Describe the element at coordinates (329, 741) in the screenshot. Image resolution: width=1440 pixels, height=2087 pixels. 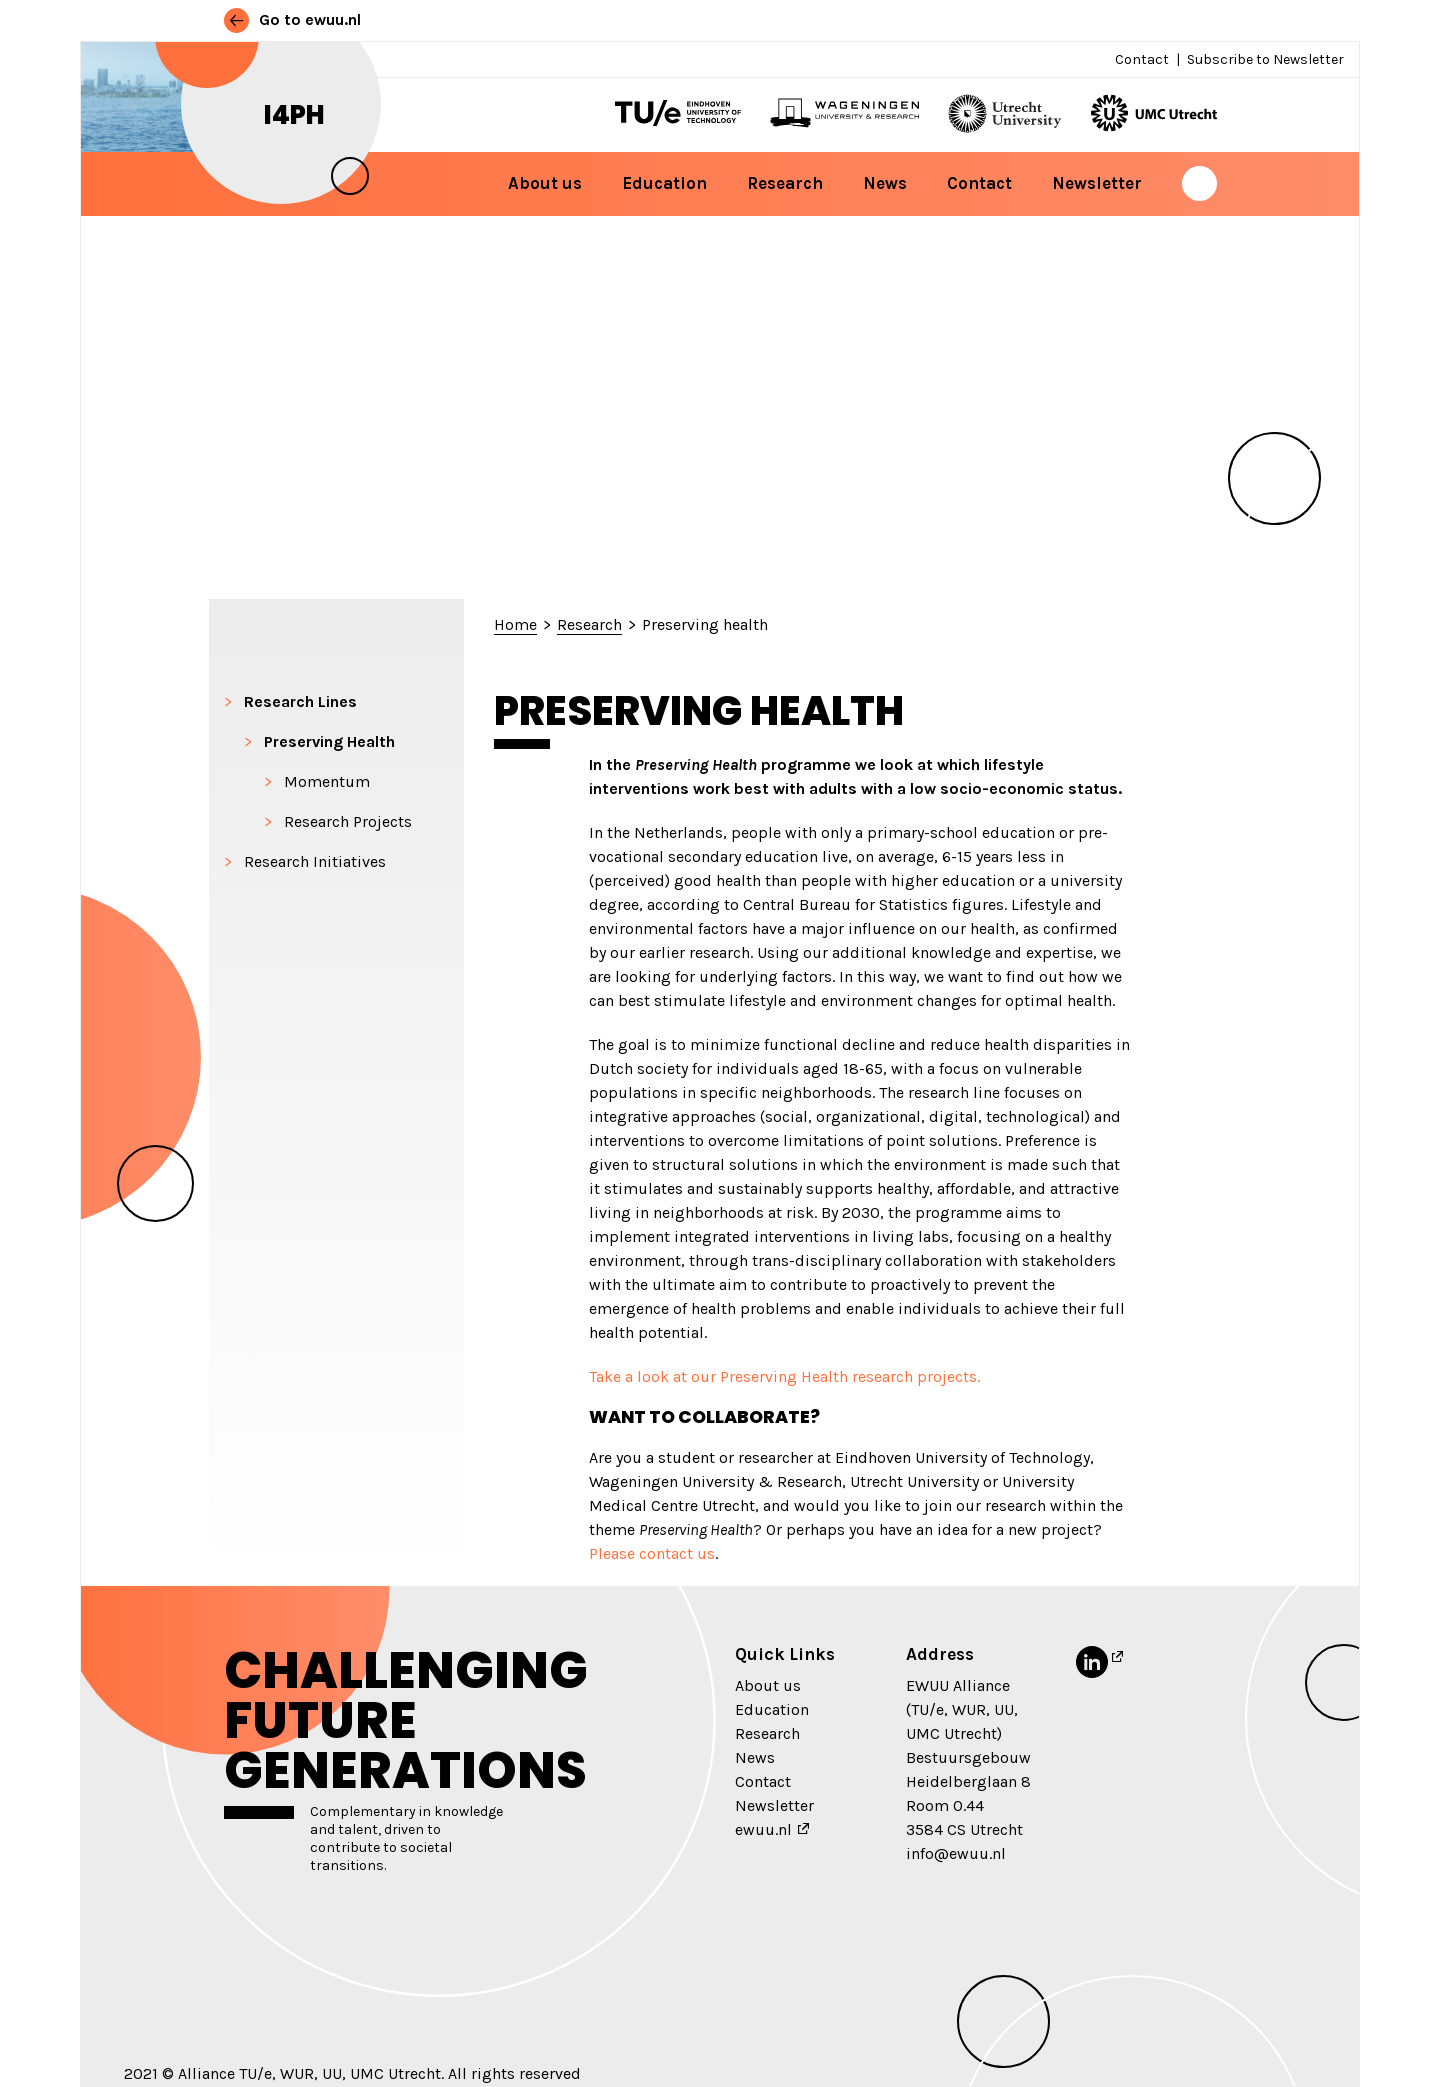
I see `Preserving Health` at that location.